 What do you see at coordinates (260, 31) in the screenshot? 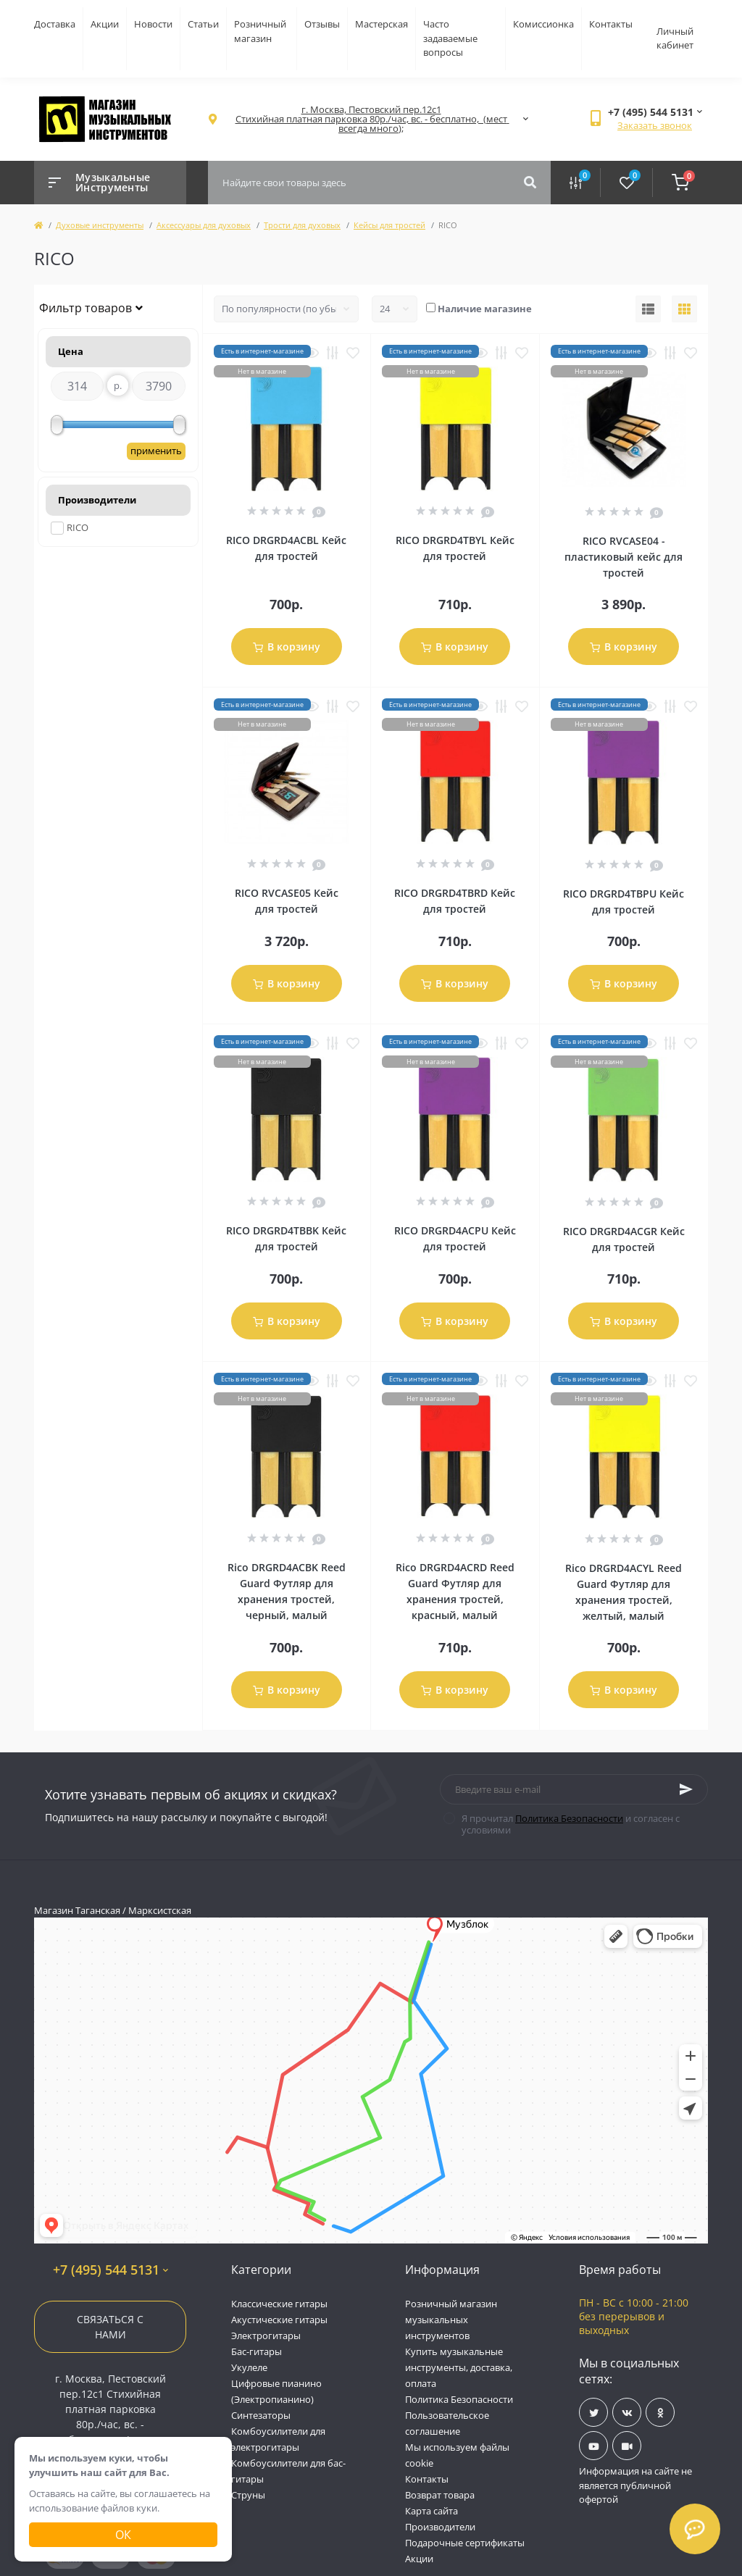
I see `Розничный магазин` at bounding box center [260, 31].